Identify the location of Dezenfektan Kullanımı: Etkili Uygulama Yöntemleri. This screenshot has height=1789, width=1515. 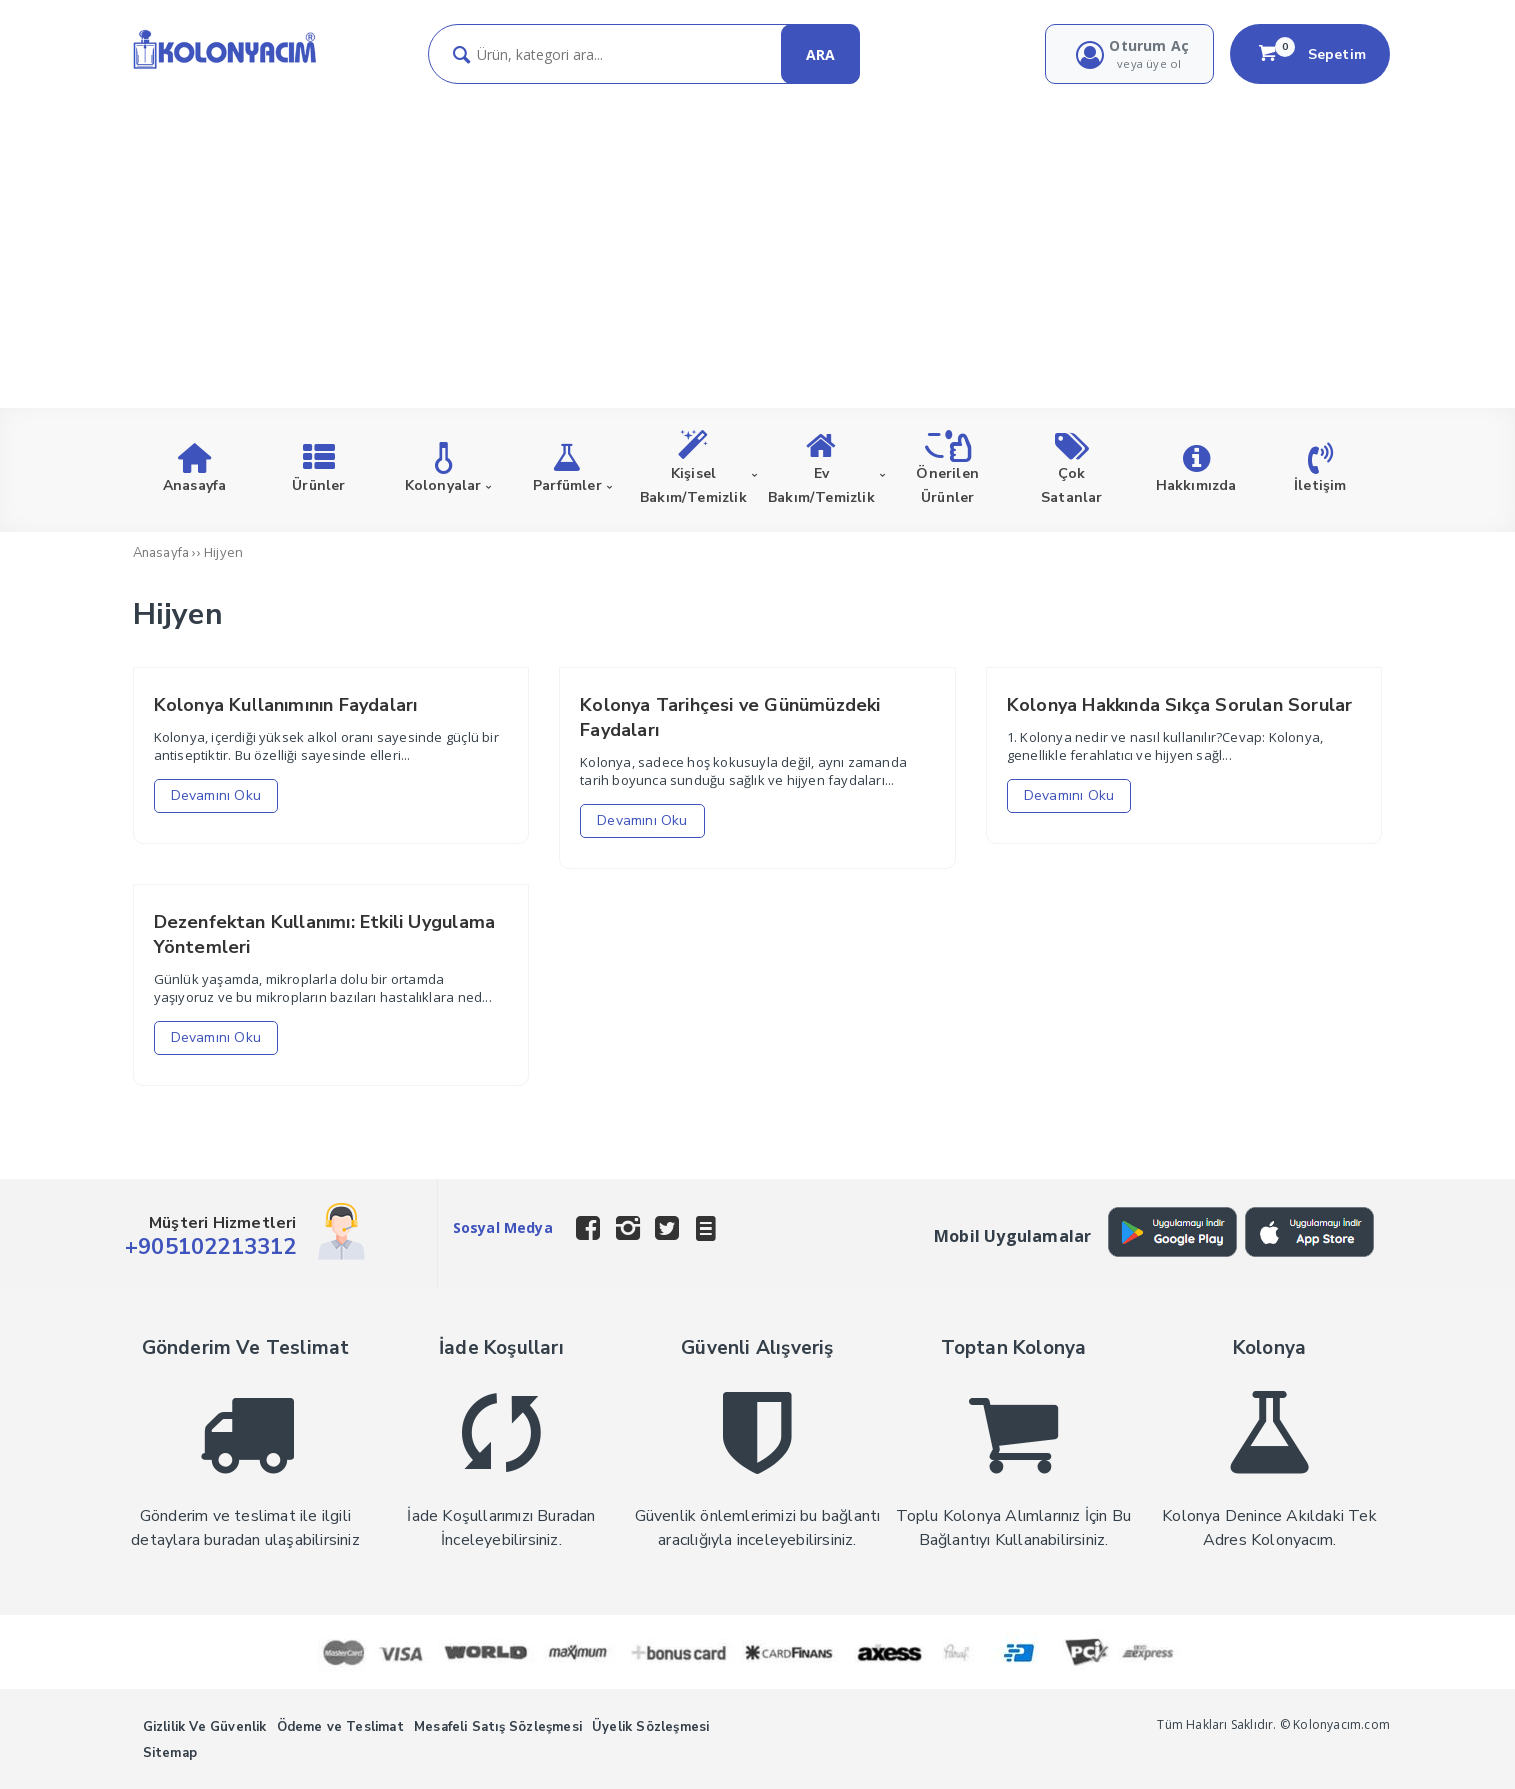
(325, 934).